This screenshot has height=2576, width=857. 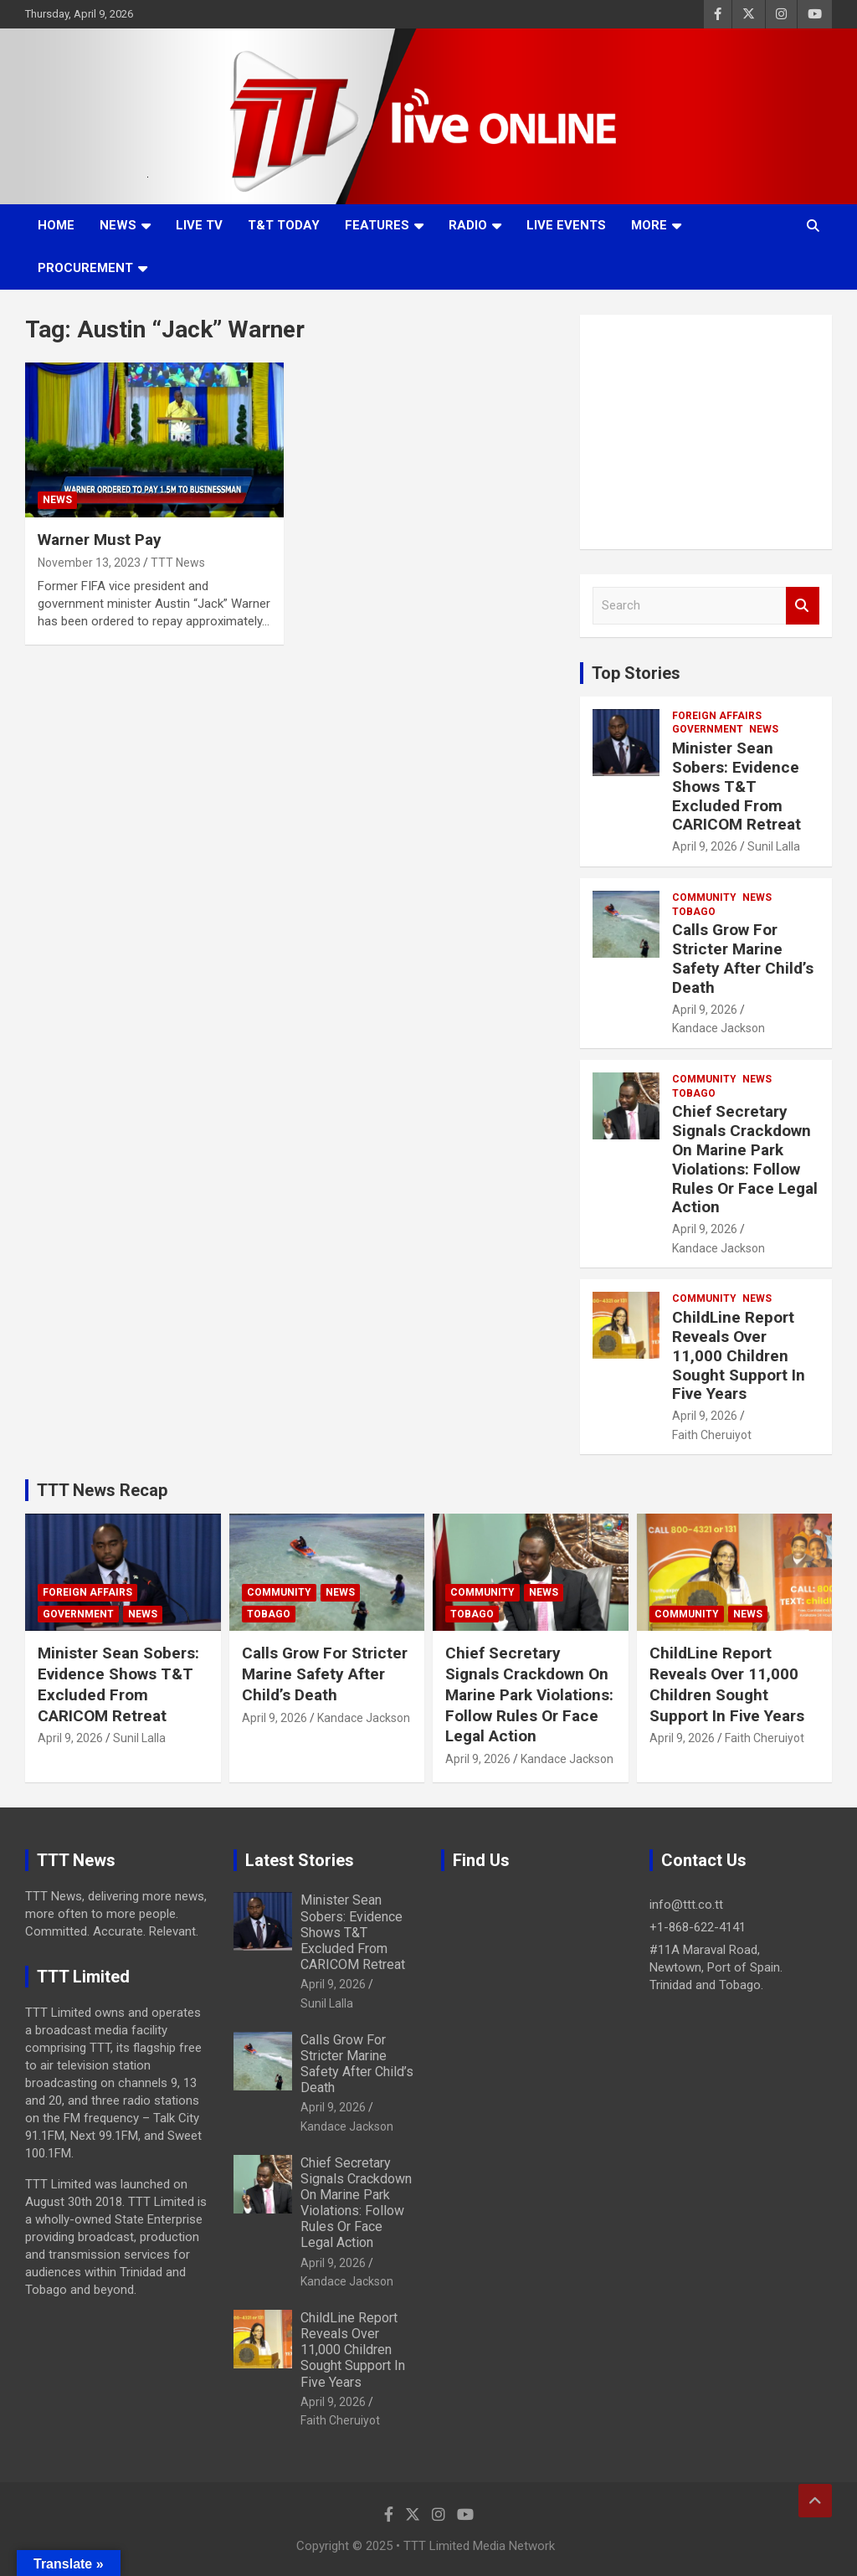 What do you see at coordinates (707, 729) in the screenshot?
I see `Government` at bounding box center [707, 729].